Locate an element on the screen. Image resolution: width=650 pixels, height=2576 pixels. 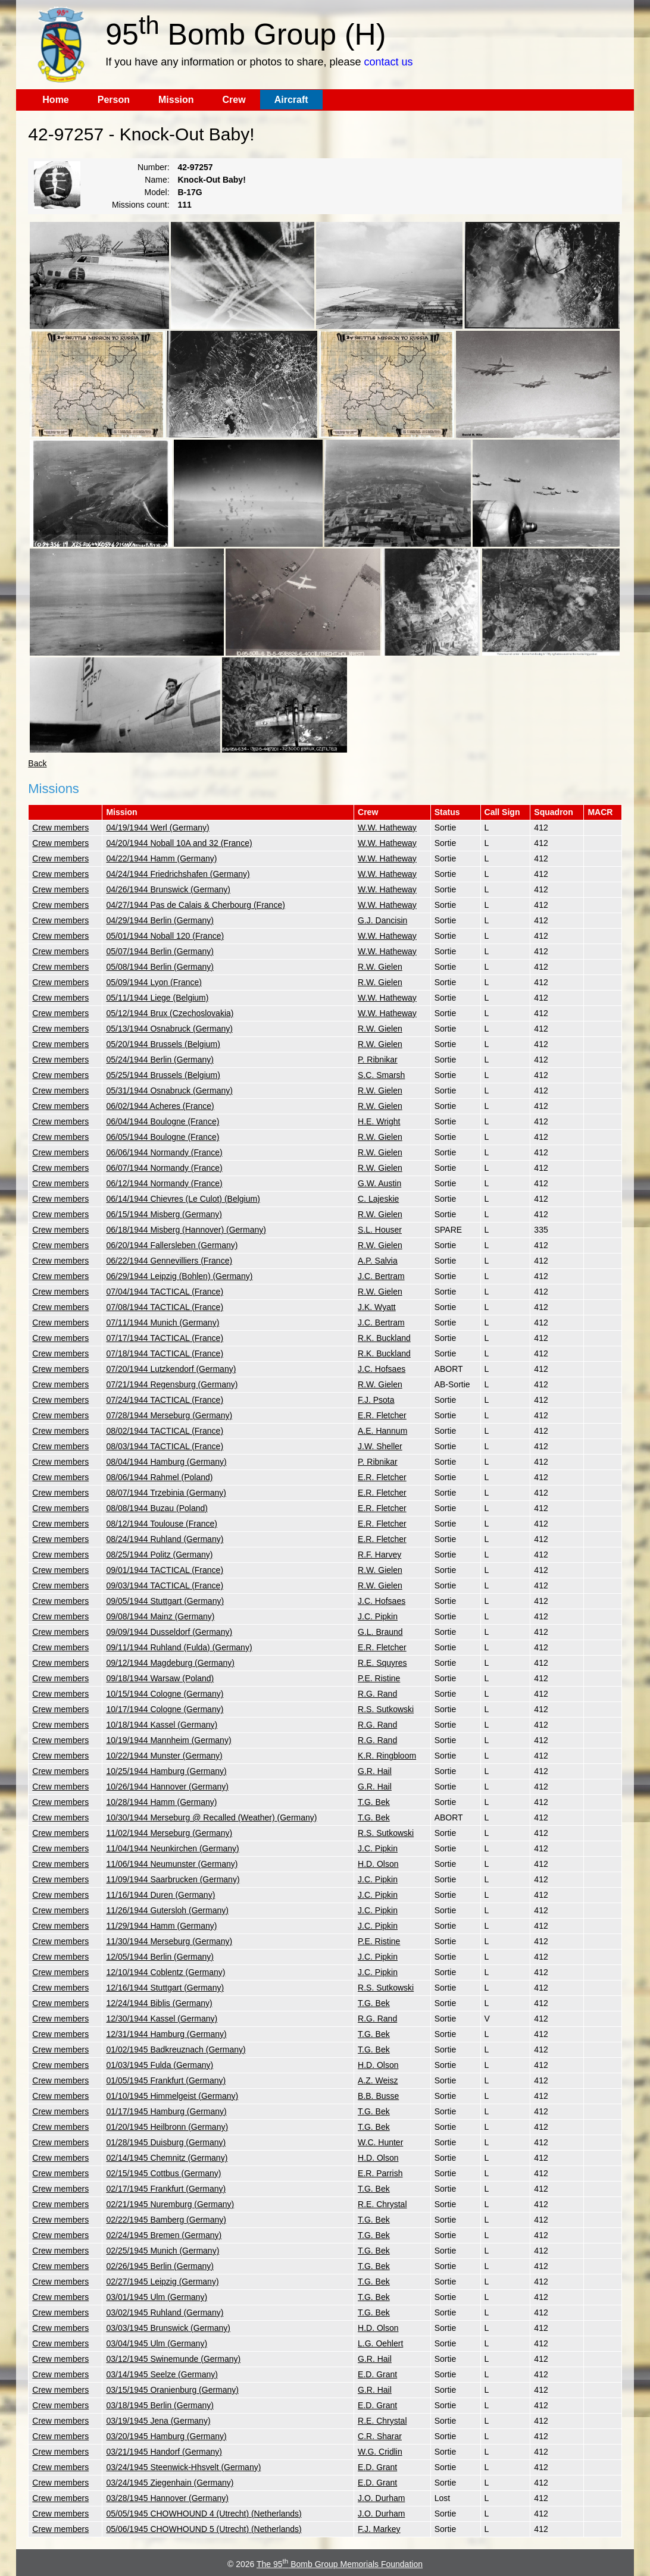
06/04/1944 Boulogne (France) is located at coordinates (162, 1121).